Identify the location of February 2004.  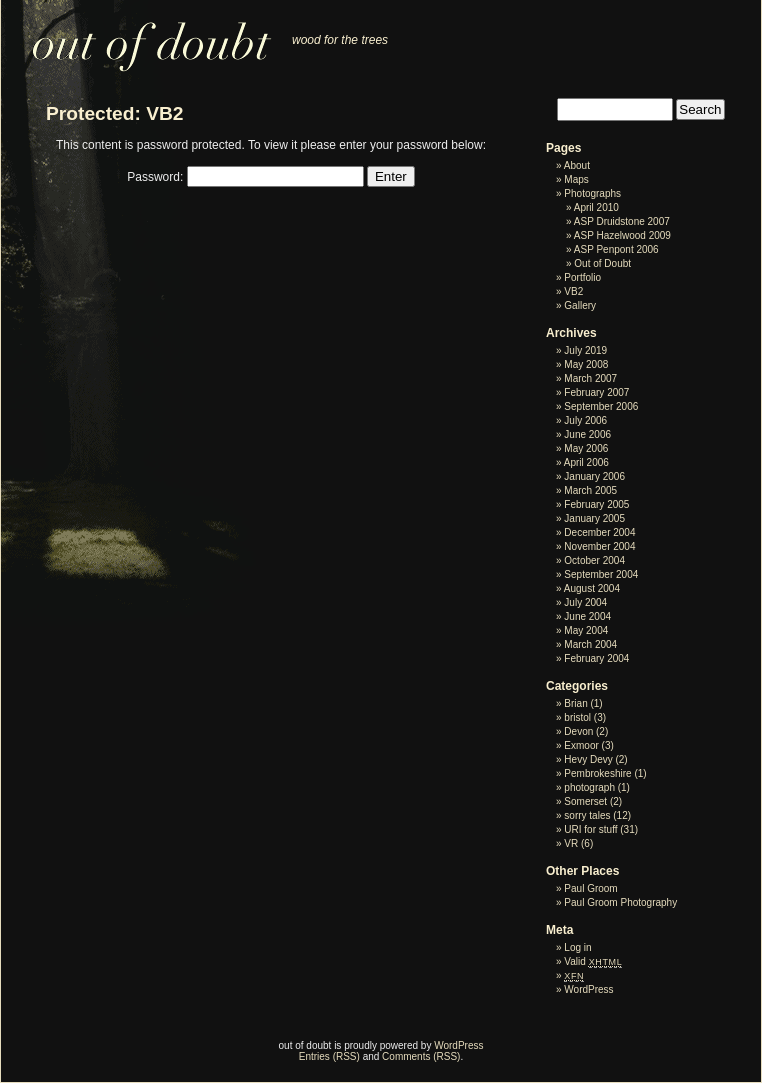
(596, 658).